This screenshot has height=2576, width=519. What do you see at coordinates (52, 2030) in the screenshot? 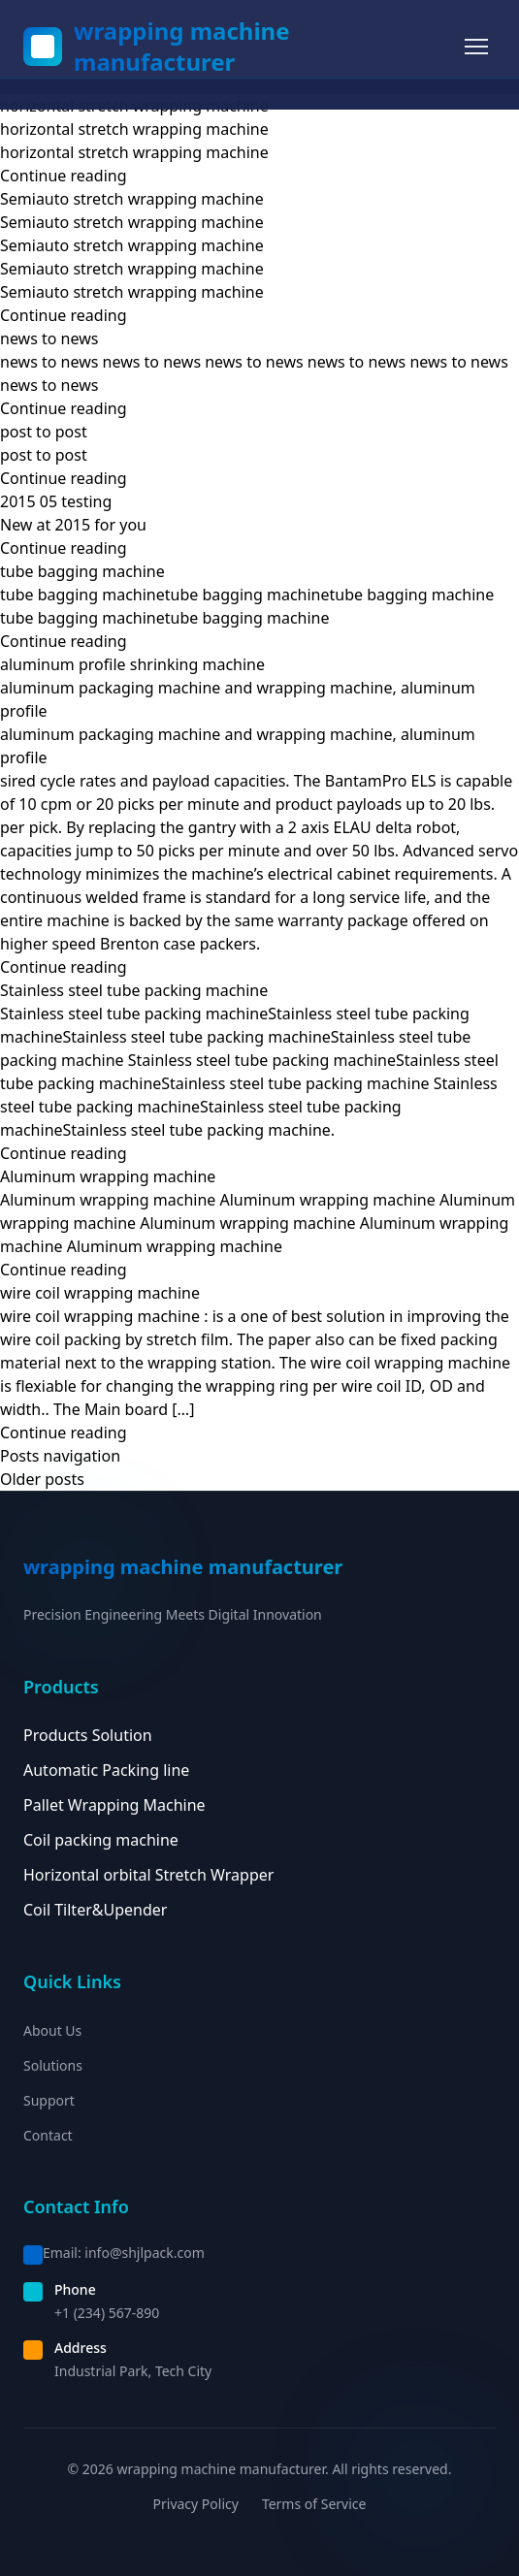
I see `About Us` at bounding box center [52, 2030].